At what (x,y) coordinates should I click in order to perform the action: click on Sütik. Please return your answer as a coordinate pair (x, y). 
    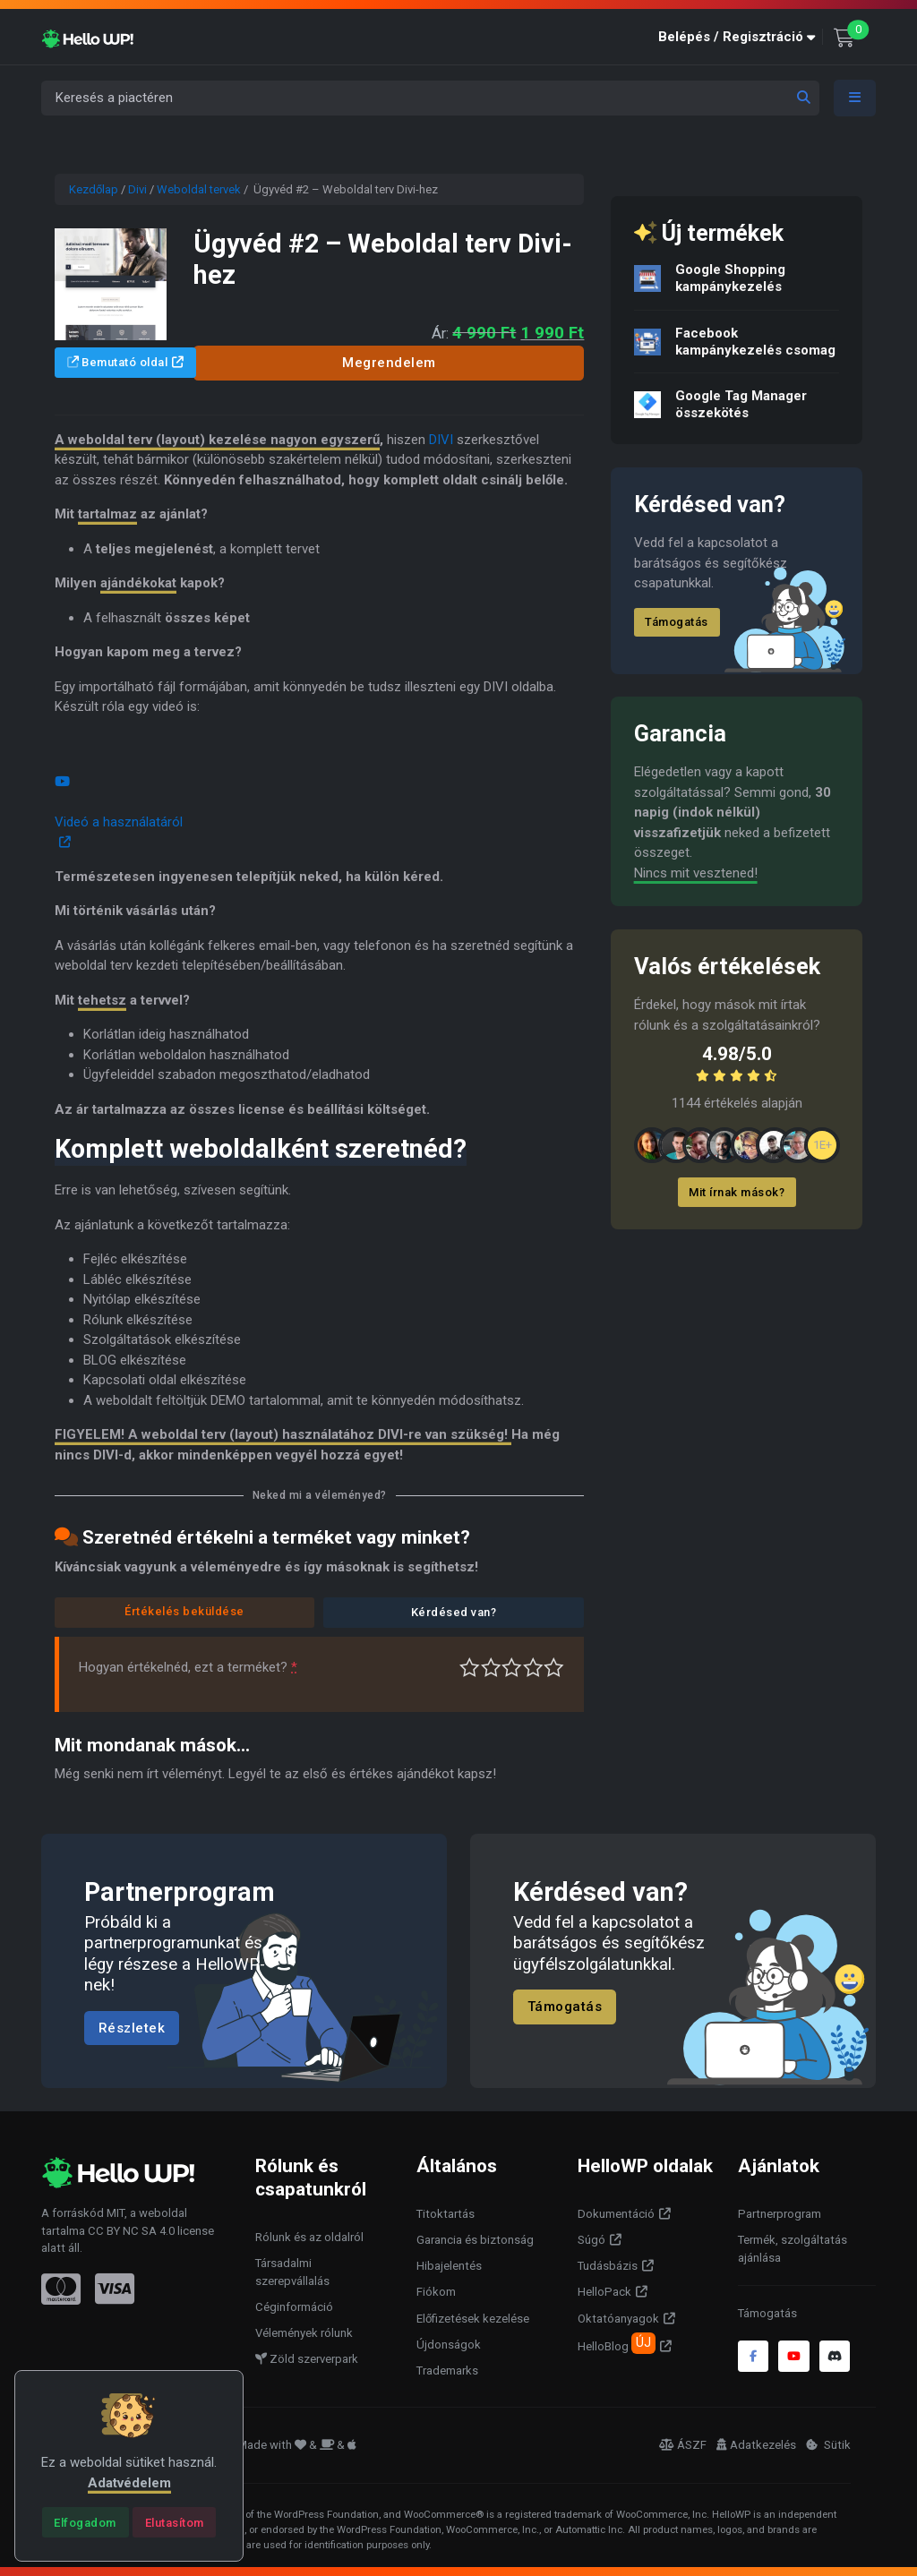
    Looking at the image, I should click on (828, 2445).